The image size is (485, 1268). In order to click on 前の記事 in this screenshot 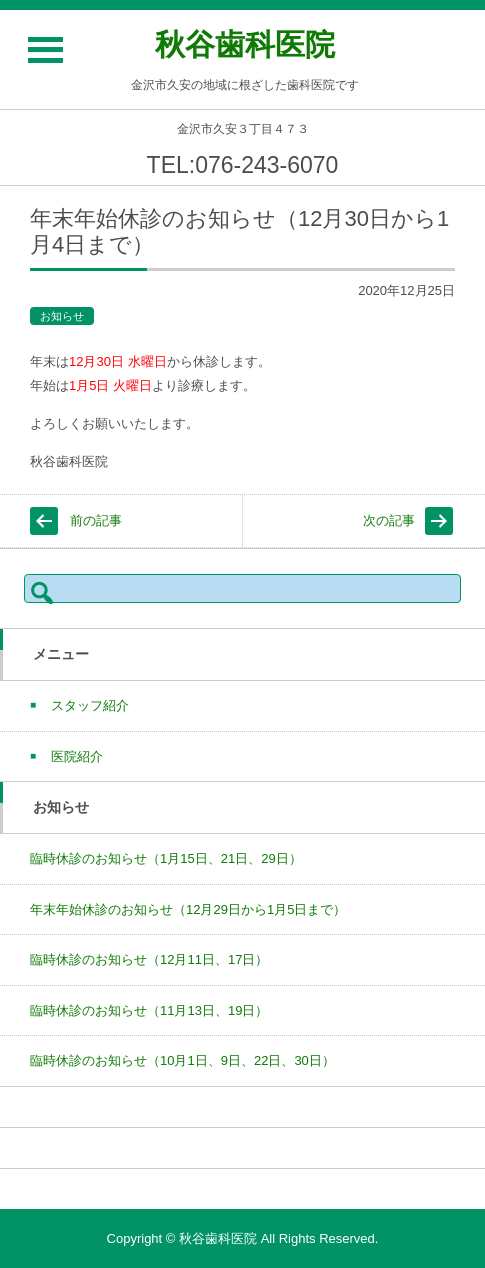, I will do `click(96, 520)`.